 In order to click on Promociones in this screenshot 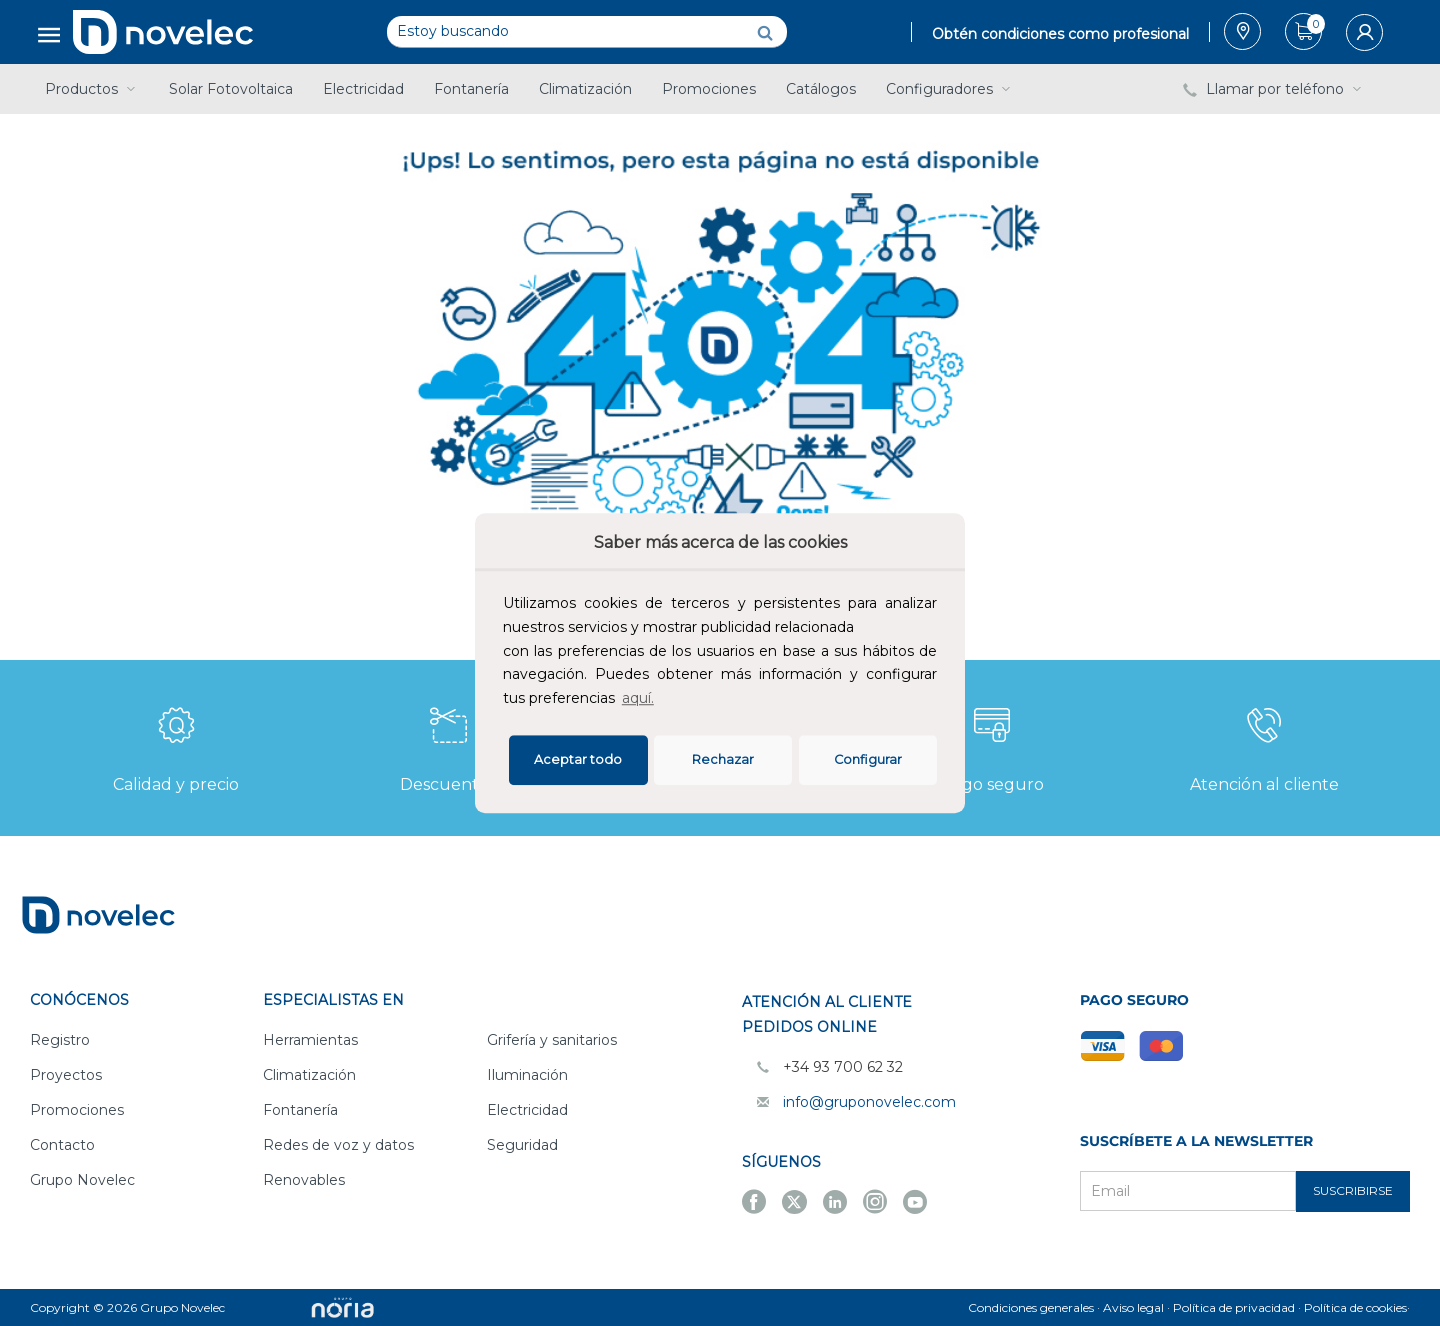, I will do `click(709, 89)`.